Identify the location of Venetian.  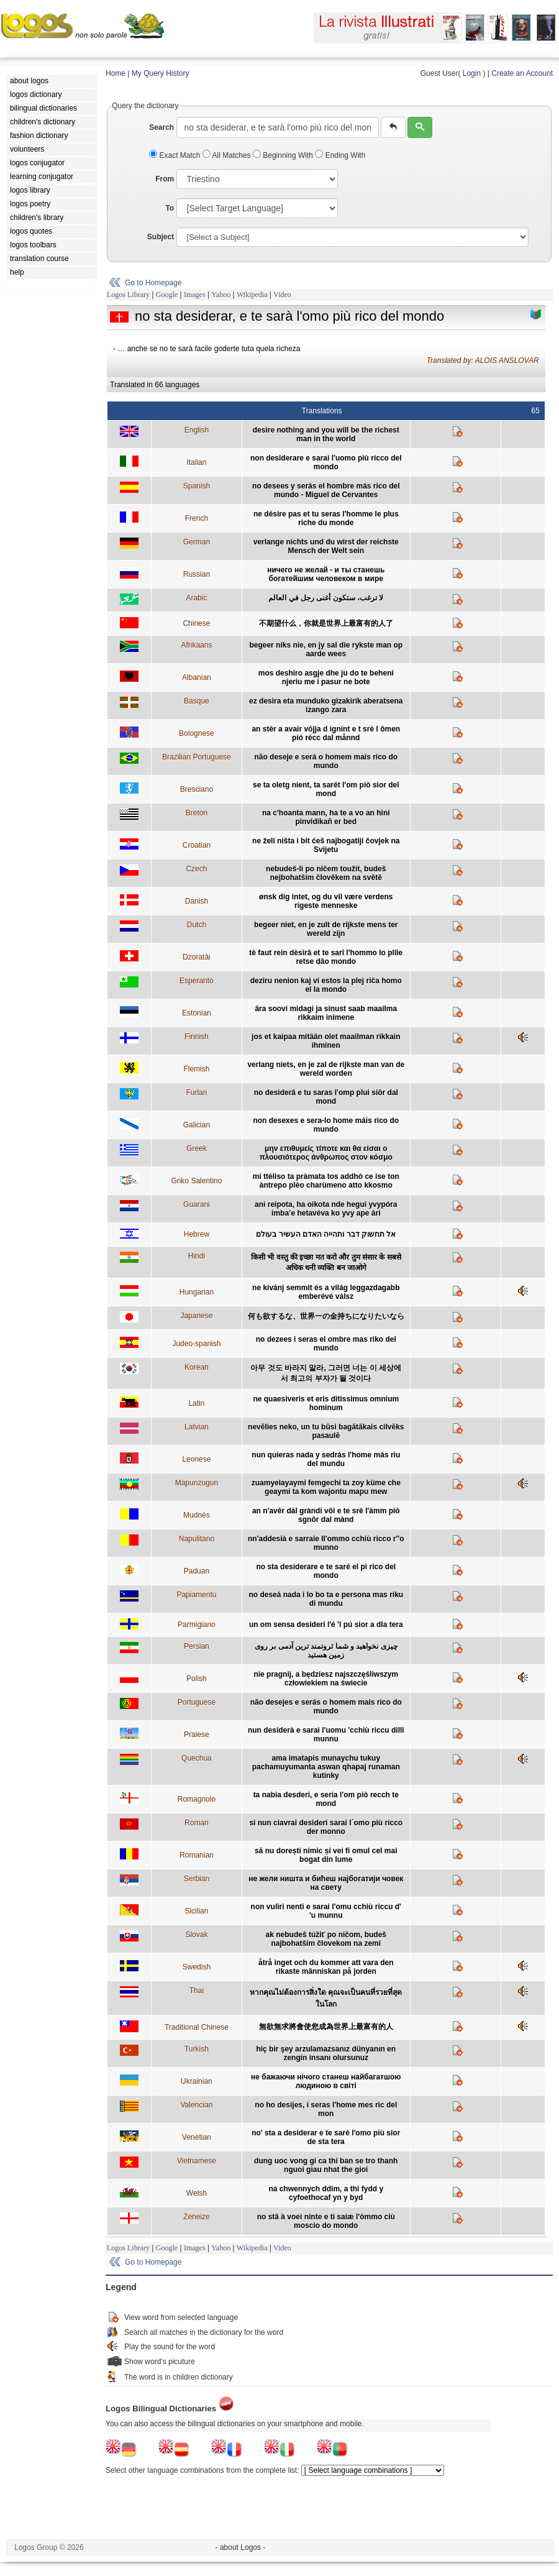
(196, 2137).